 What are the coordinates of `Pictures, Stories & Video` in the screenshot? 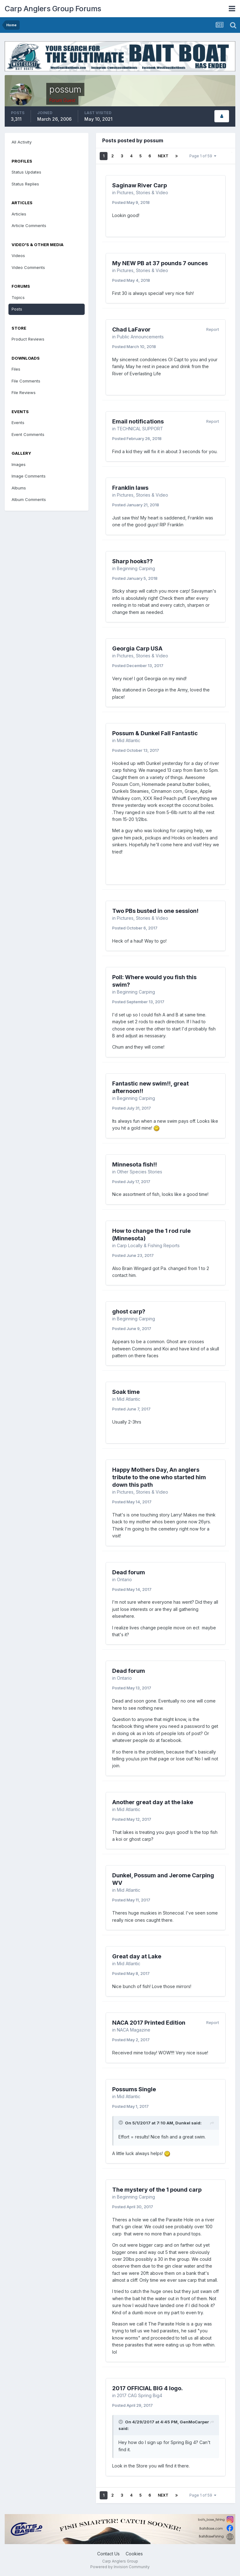 It's located at (142, 192).